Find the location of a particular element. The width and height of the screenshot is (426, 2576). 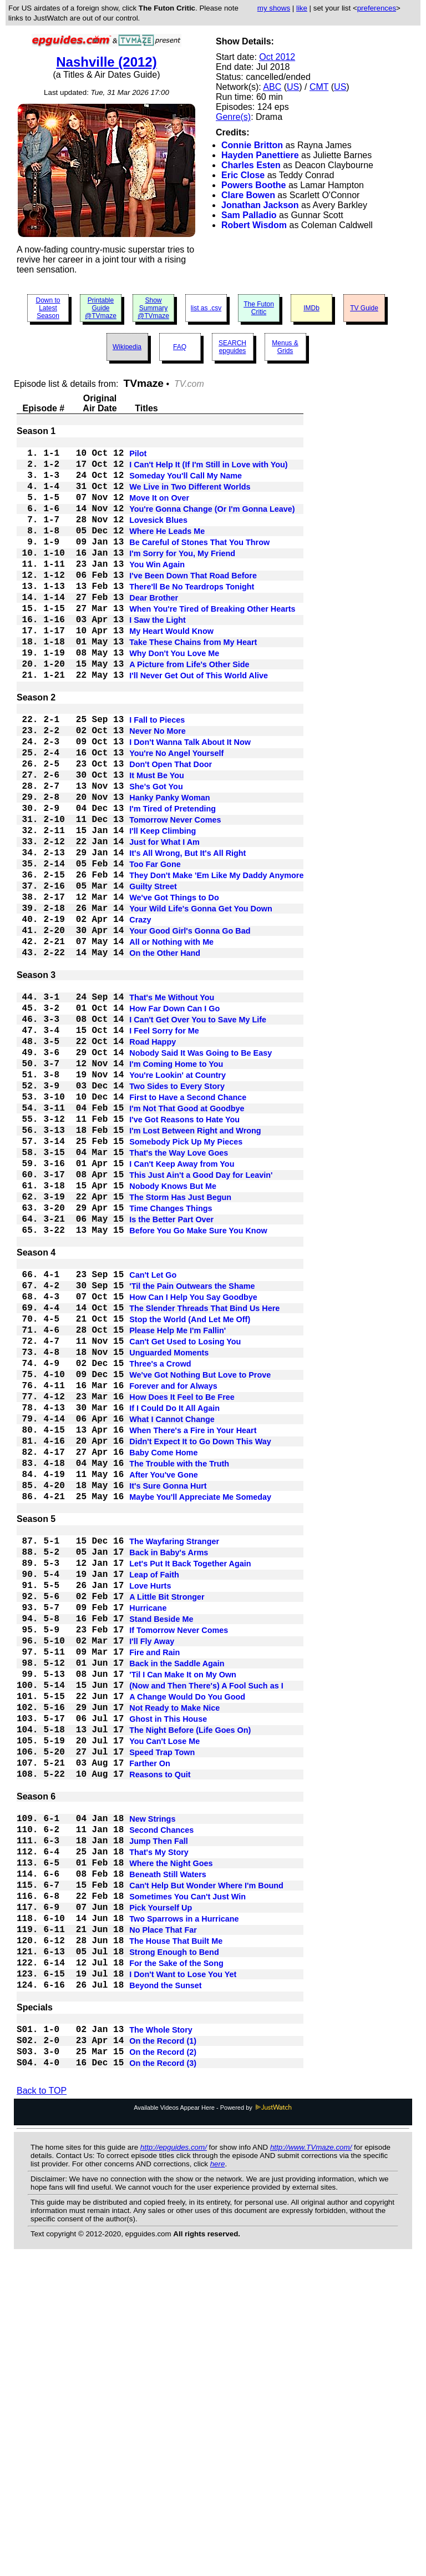

I Don't Want to Lose You Yet is located at coordinates (182, 2270).